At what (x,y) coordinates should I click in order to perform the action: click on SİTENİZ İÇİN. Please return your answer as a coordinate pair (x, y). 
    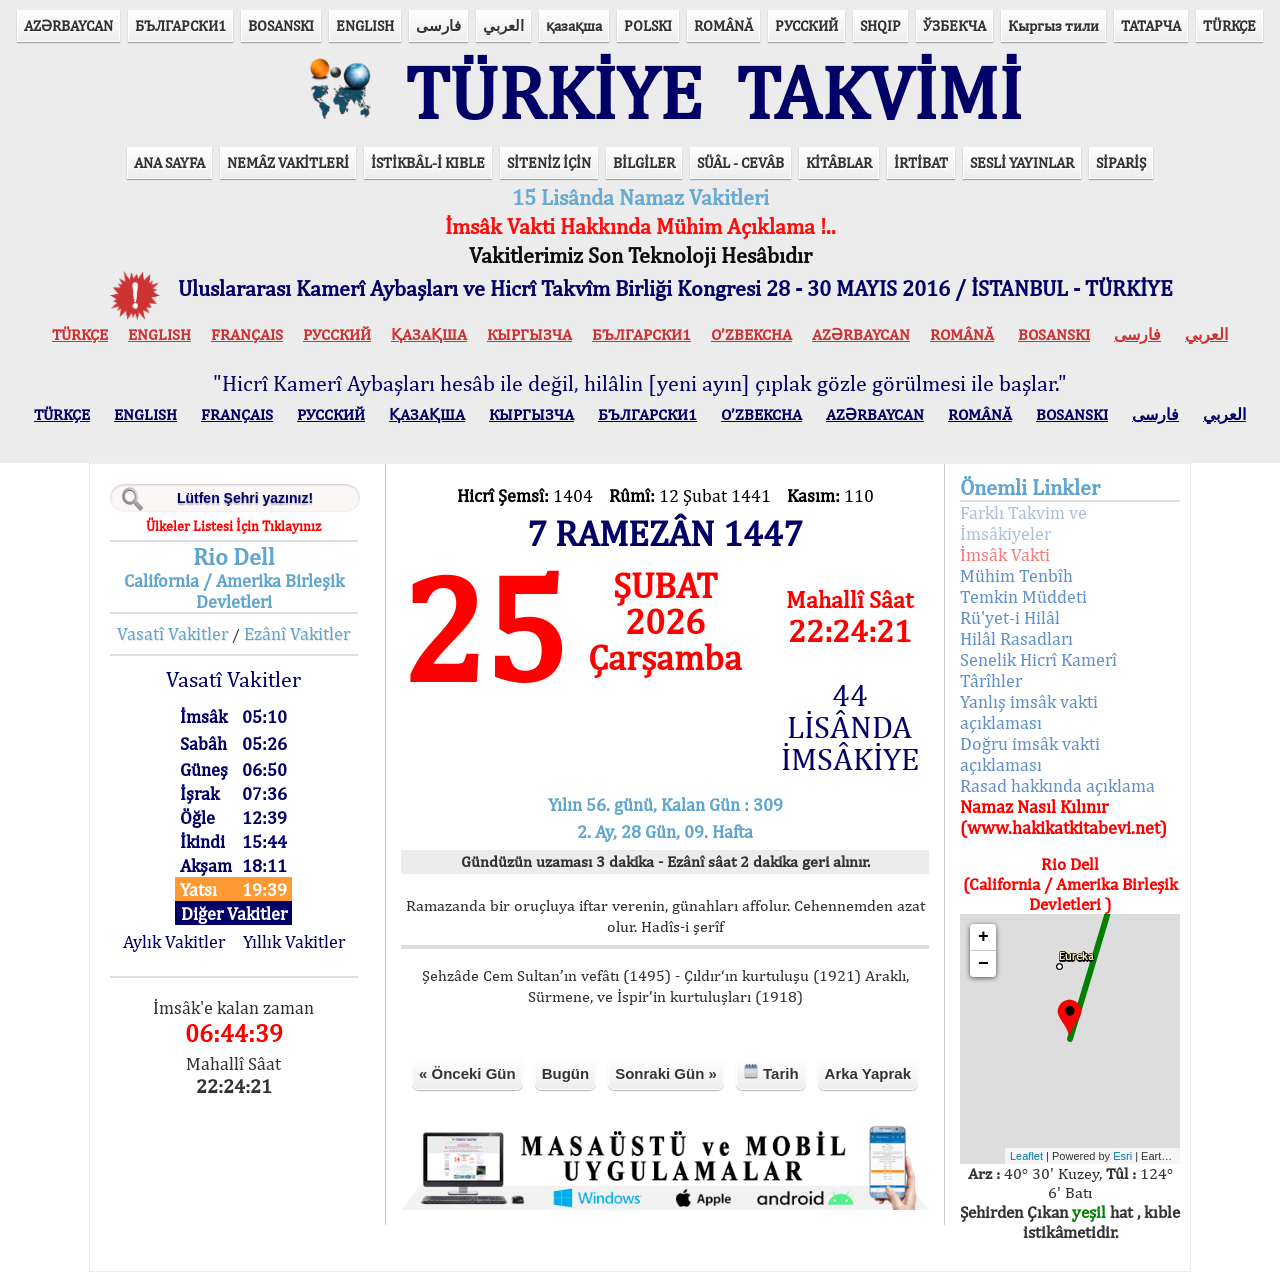
    Looking at the image, I should click on (549, 162).